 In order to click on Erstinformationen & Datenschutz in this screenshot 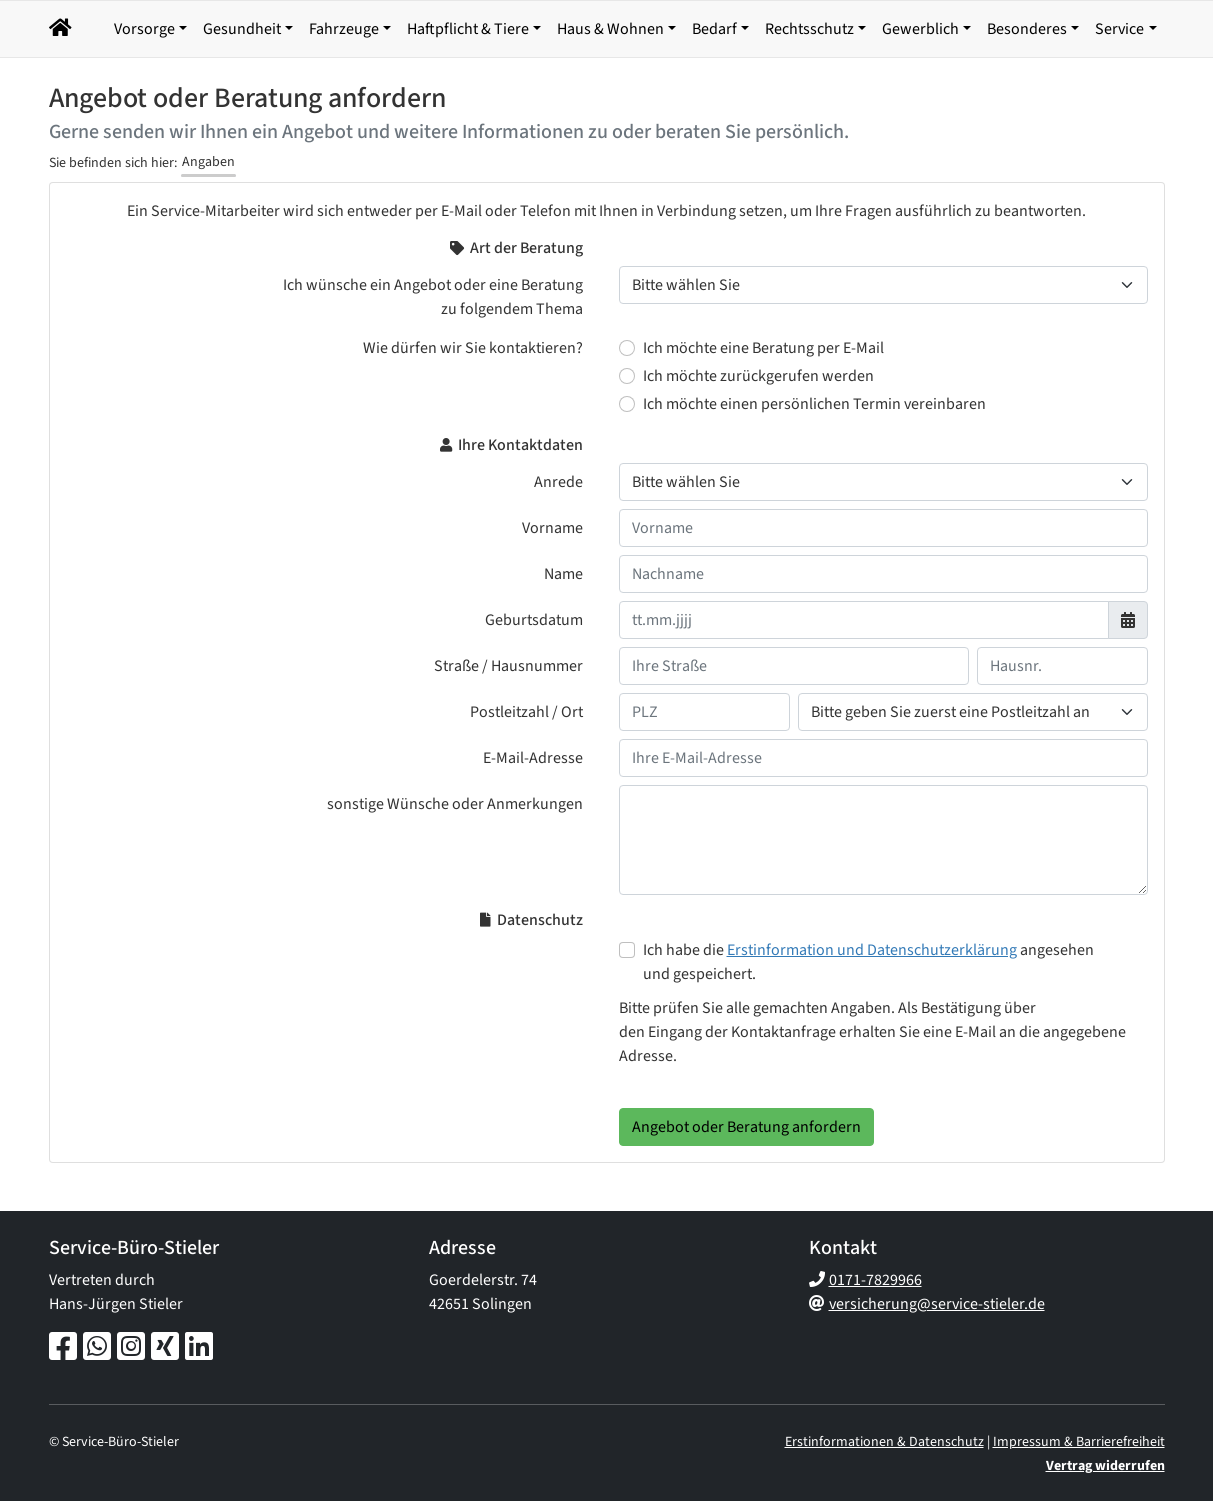, I will do `click(884, 1442)`.